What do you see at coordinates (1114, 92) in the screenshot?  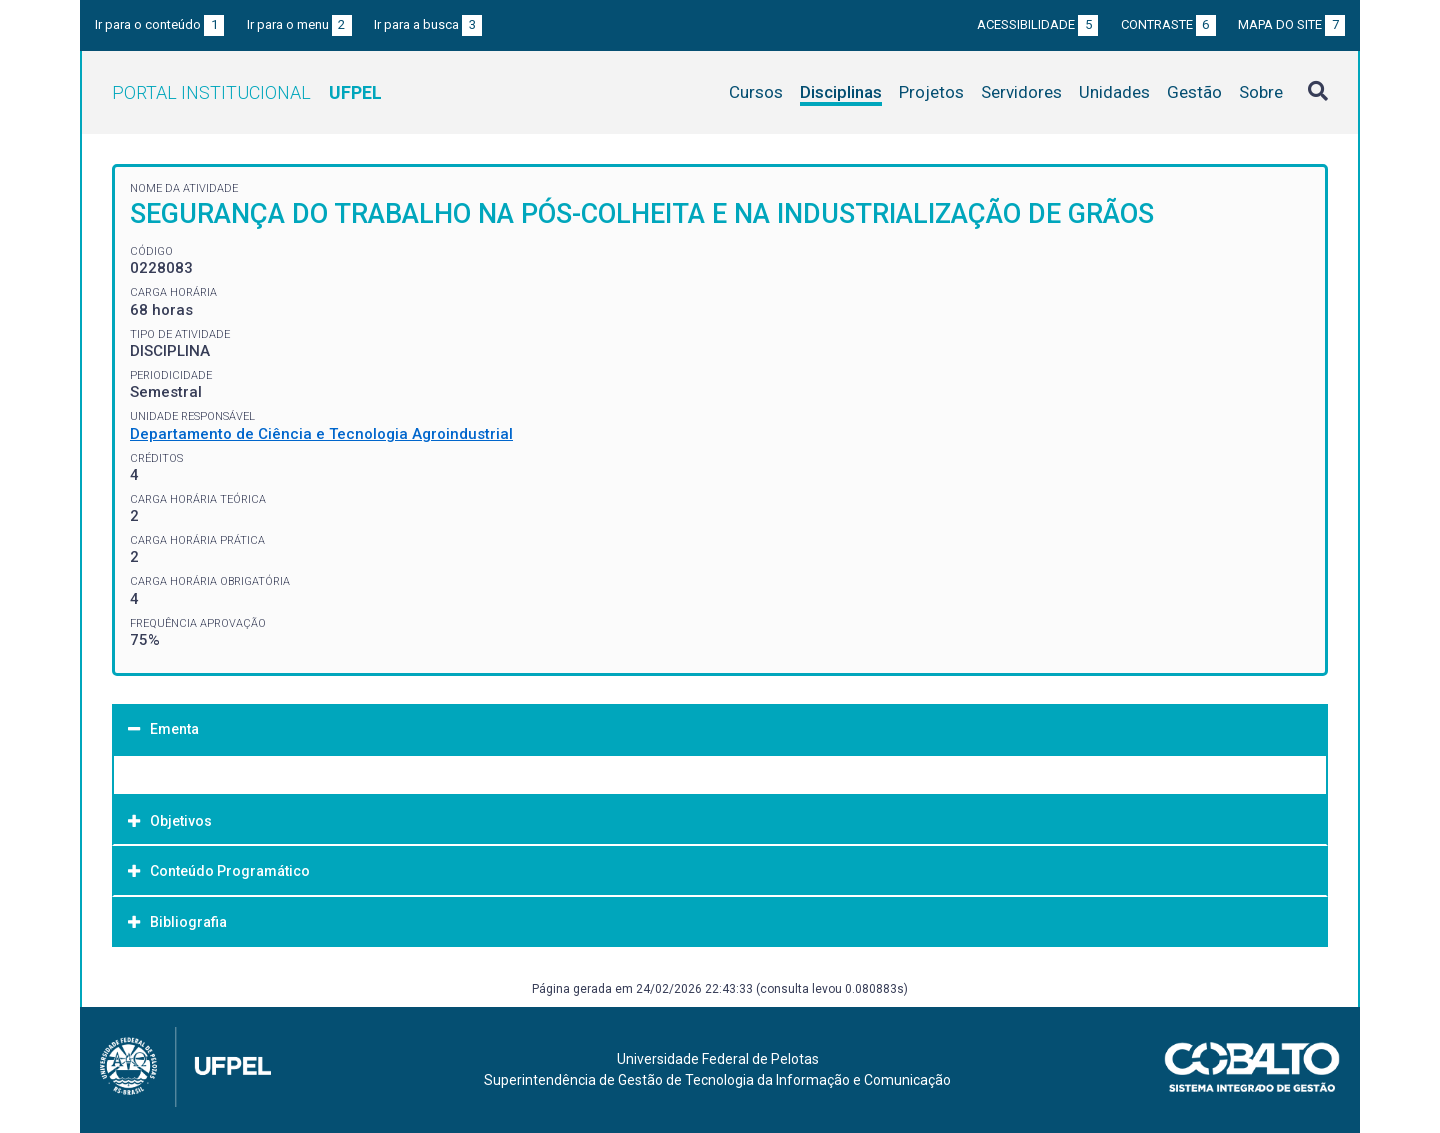 I see `Unidades` at bounding box center [1114, 92].